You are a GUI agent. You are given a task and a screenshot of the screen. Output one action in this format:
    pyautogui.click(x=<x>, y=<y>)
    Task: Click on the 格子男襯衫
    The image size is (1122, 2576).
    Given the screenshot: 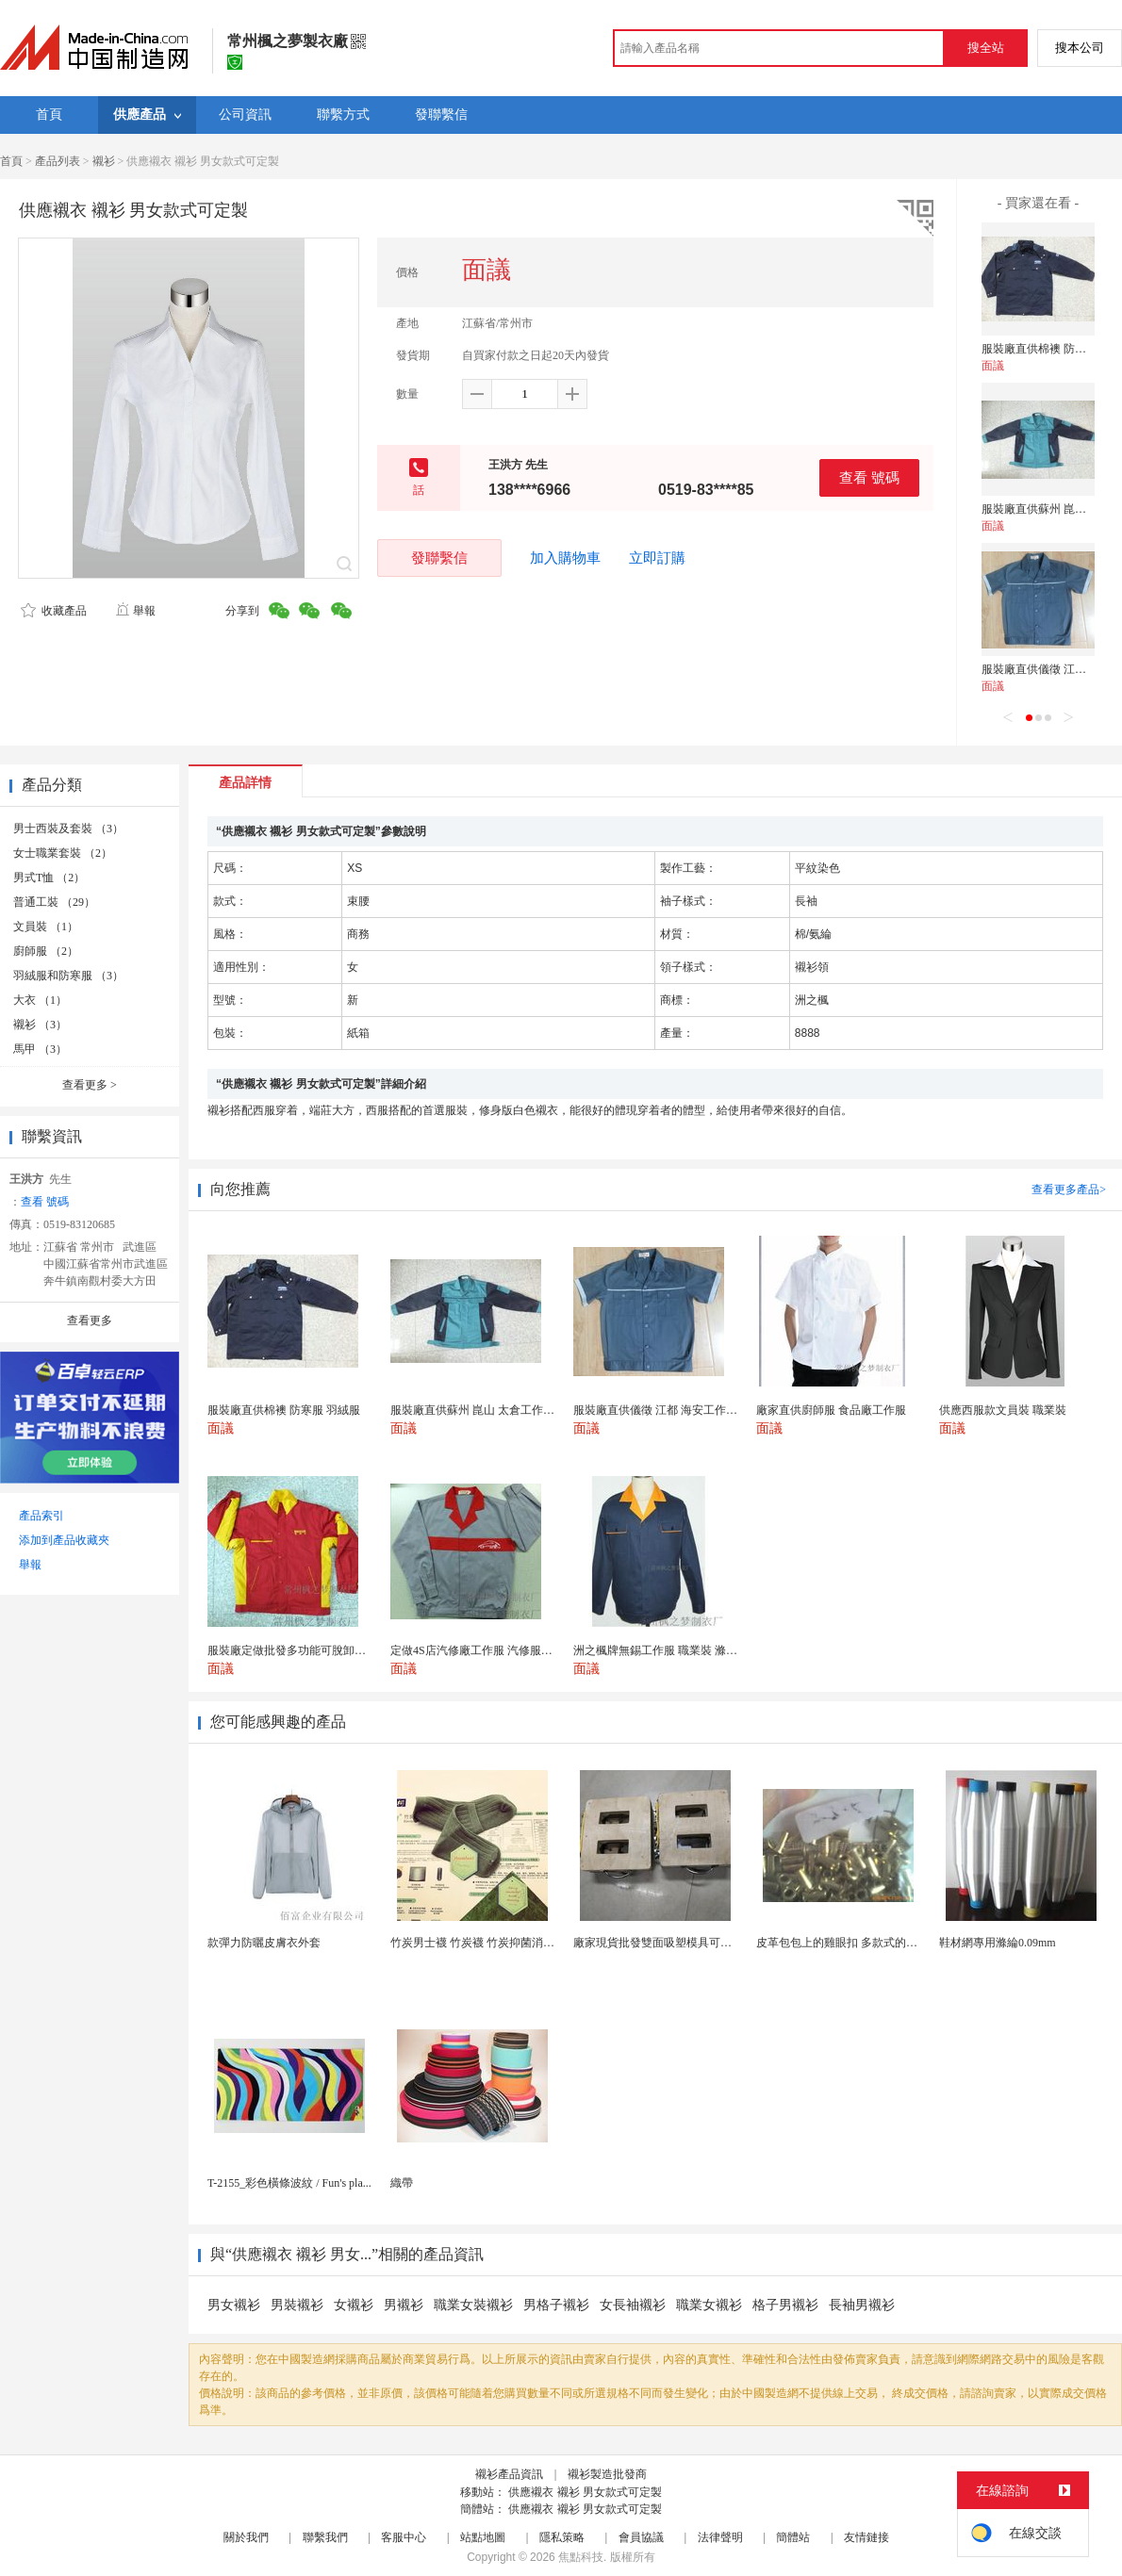 What is the action you would take?
    pyautogui.click(x=785, y=2305)
    